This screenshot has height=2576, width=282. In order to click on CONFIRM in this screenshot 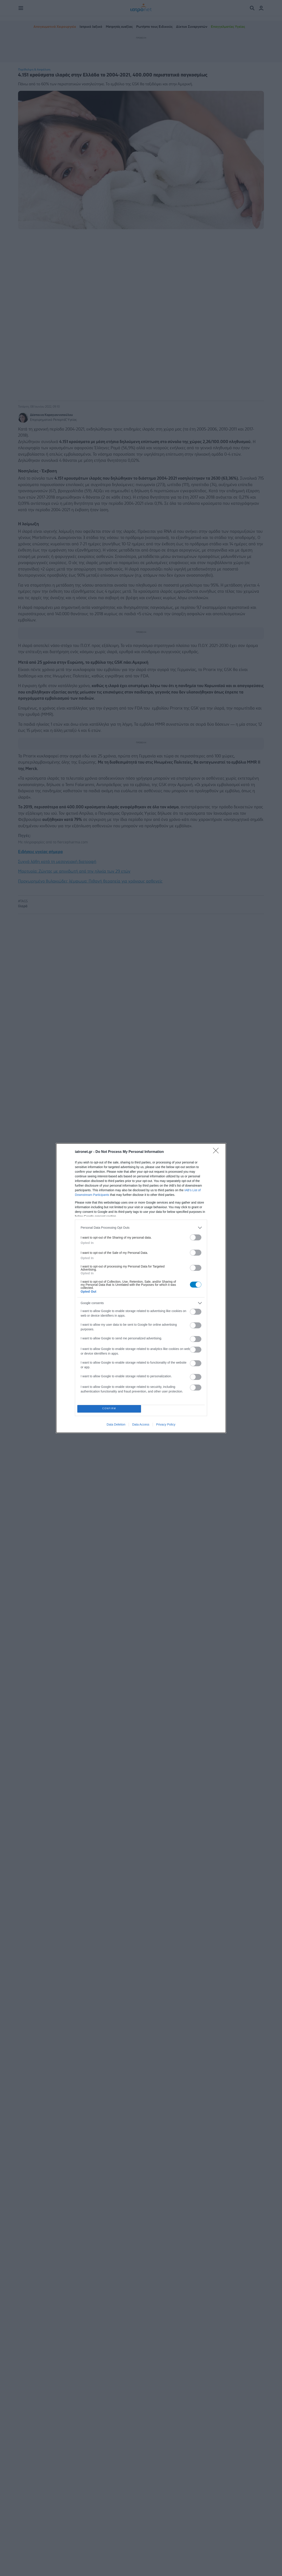, I will do `click(109, 1408)`.